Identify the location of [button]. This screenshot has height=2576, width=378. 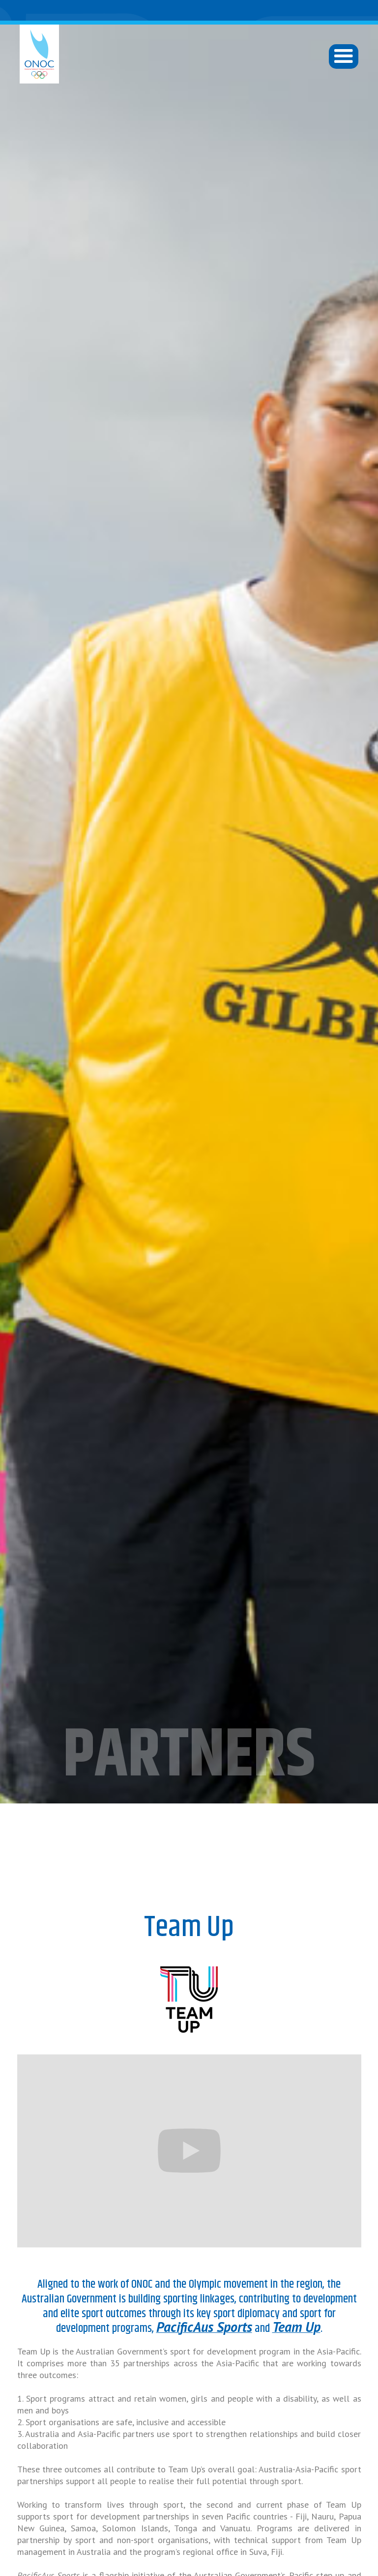
(343, 56).